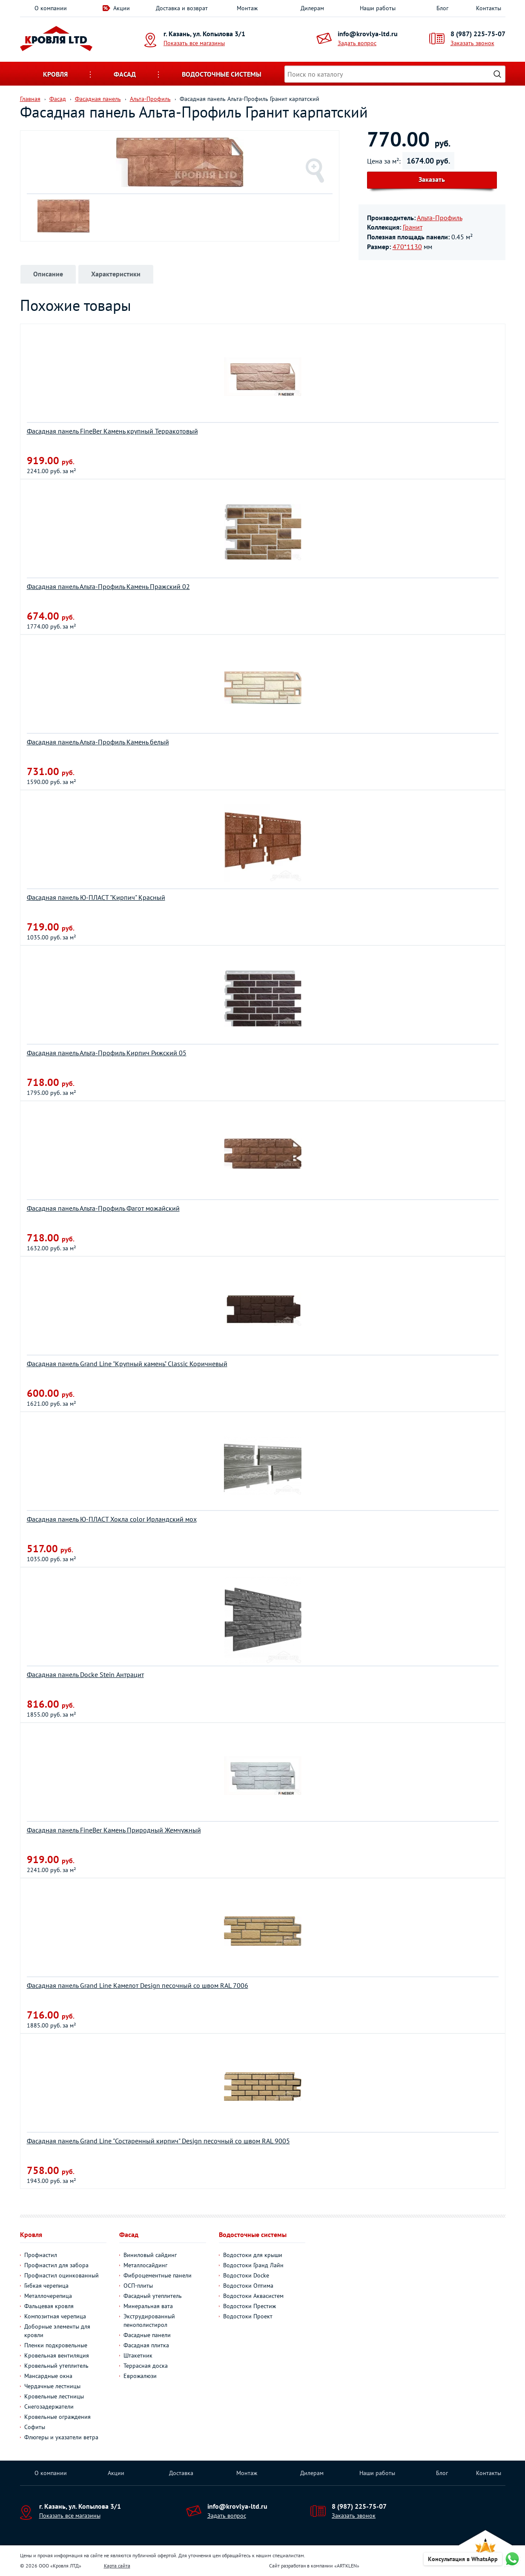 Image resolution: width=525 pixels, height=2576 pixels. I want to click on Фасадная панель Docke Stein Антрацит, so click(85, 1674).